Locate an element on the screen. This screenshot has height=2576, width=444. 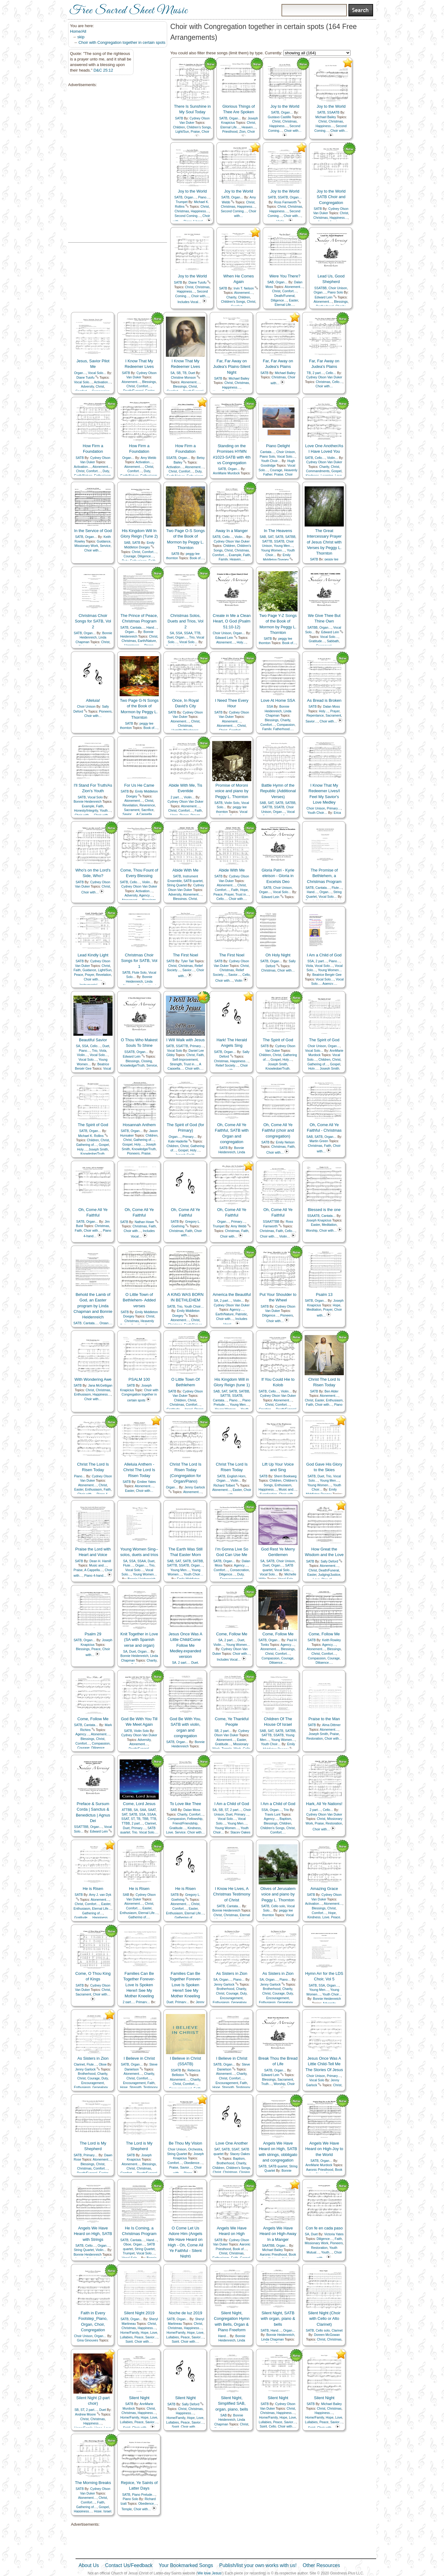
Friend/Friendship is located at coordinates (185, 1823).